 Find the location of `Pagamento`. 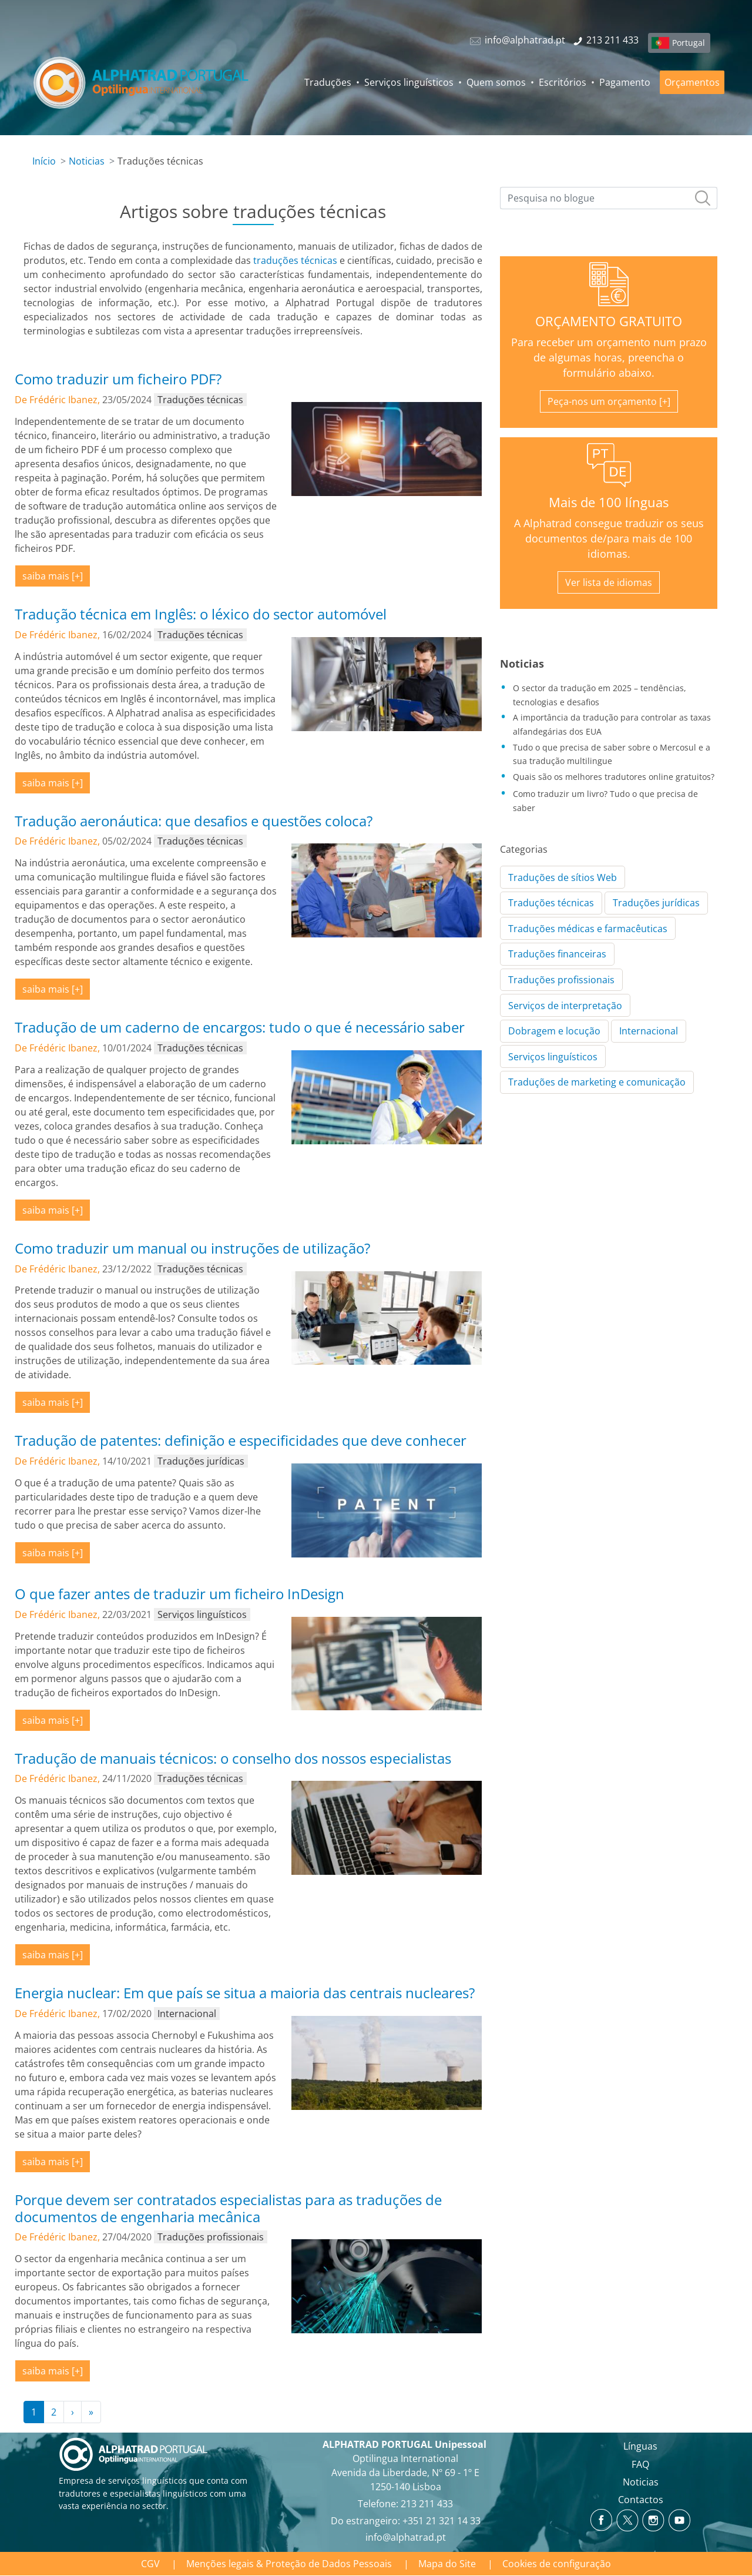

Pagamento is located at coordinates (624, 82).